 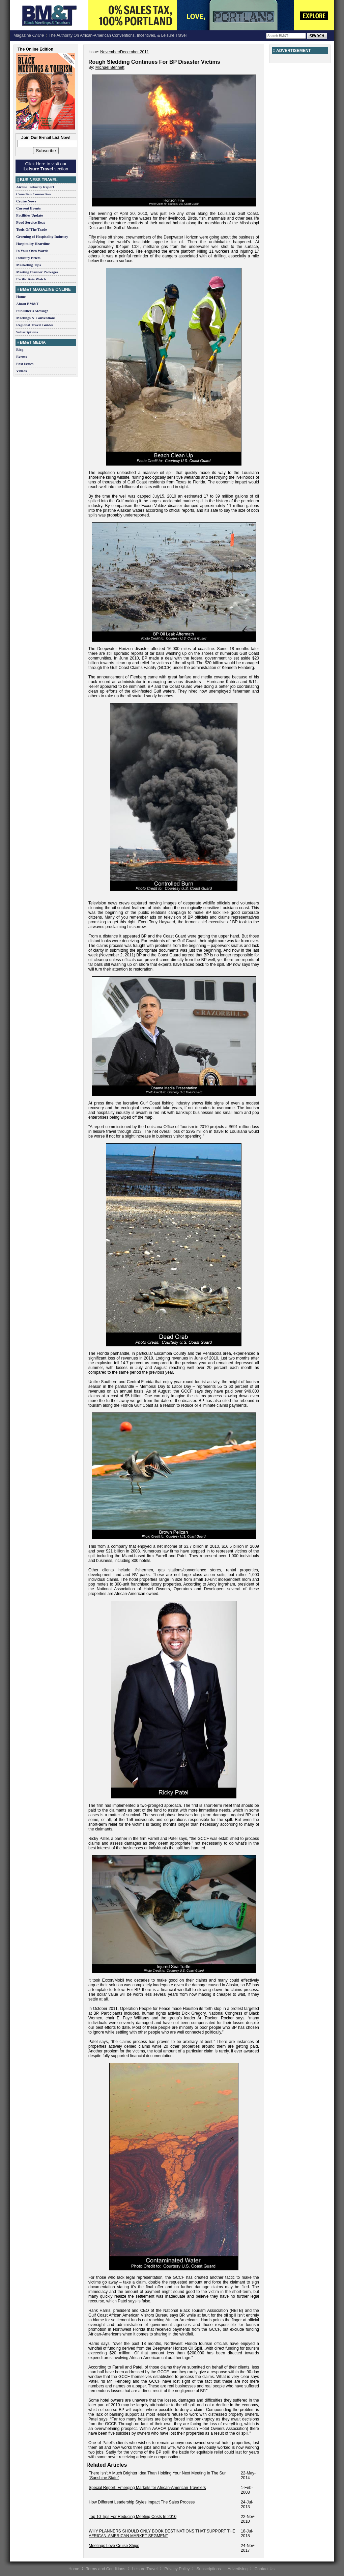 I want to click on Marketing Tips, so click(x=28, y=265).